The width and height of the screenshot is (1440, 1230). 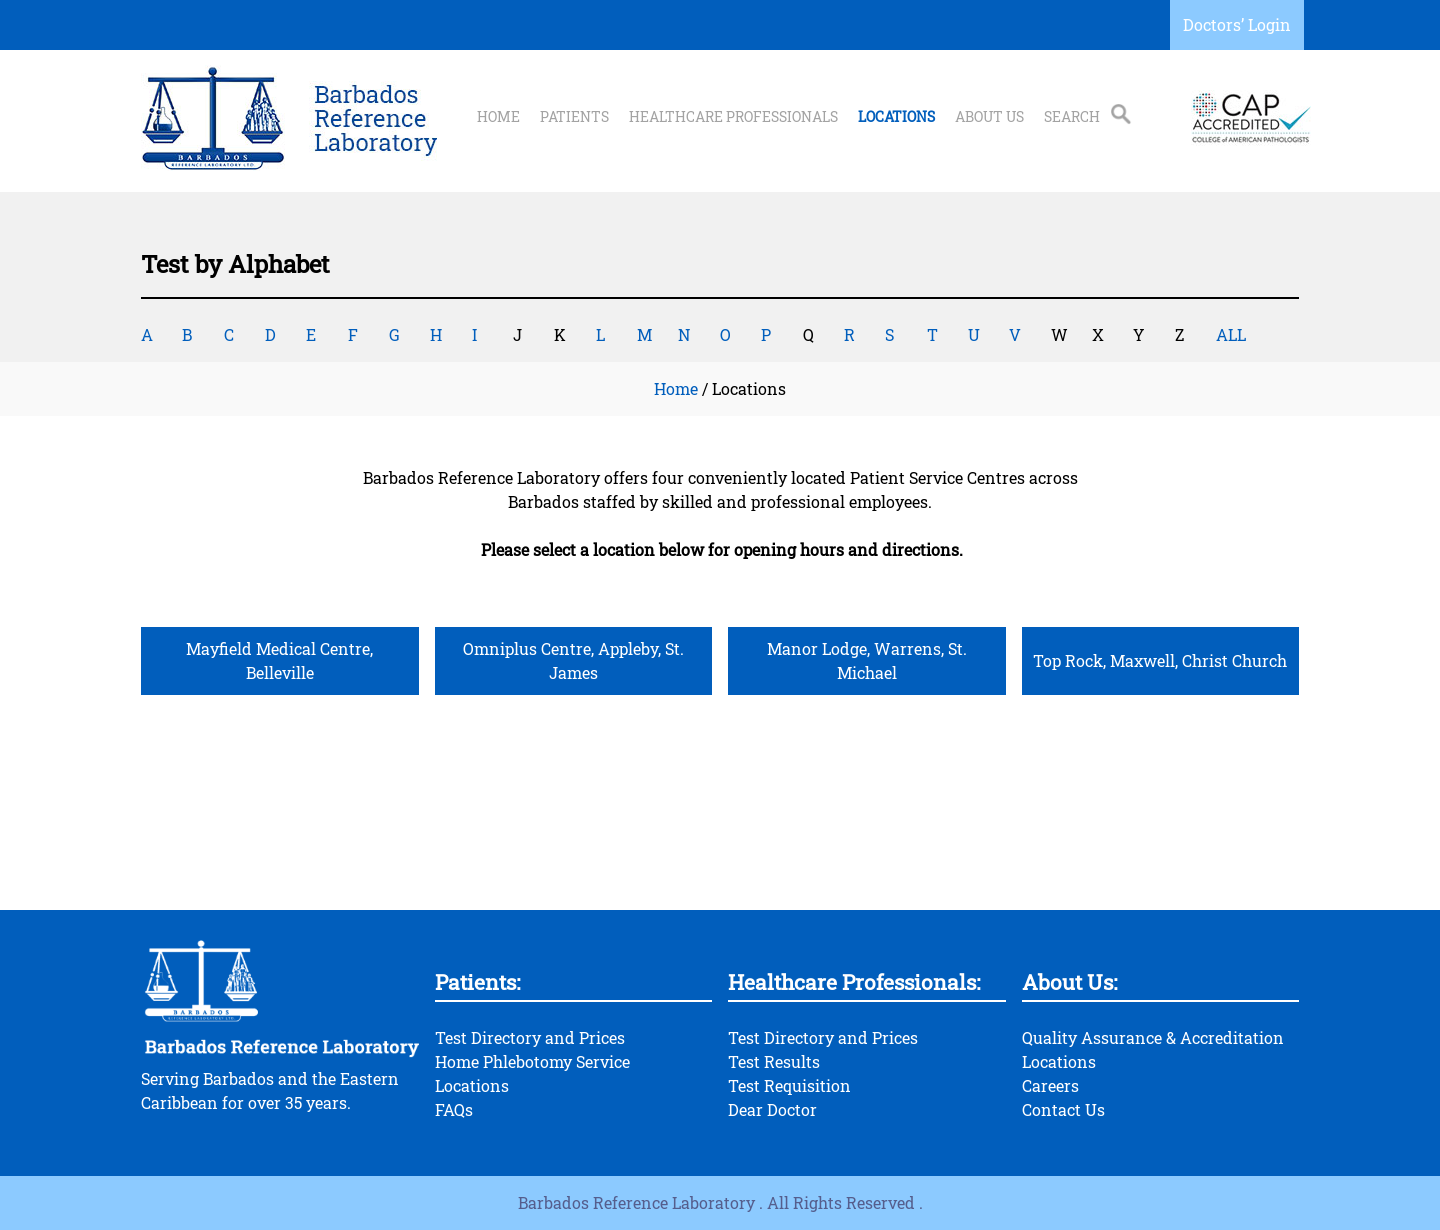 What do you see at coordinates (1063, 1109) in the screenshot?
I see `Contact Us` at bounding box center [1063, 1109].